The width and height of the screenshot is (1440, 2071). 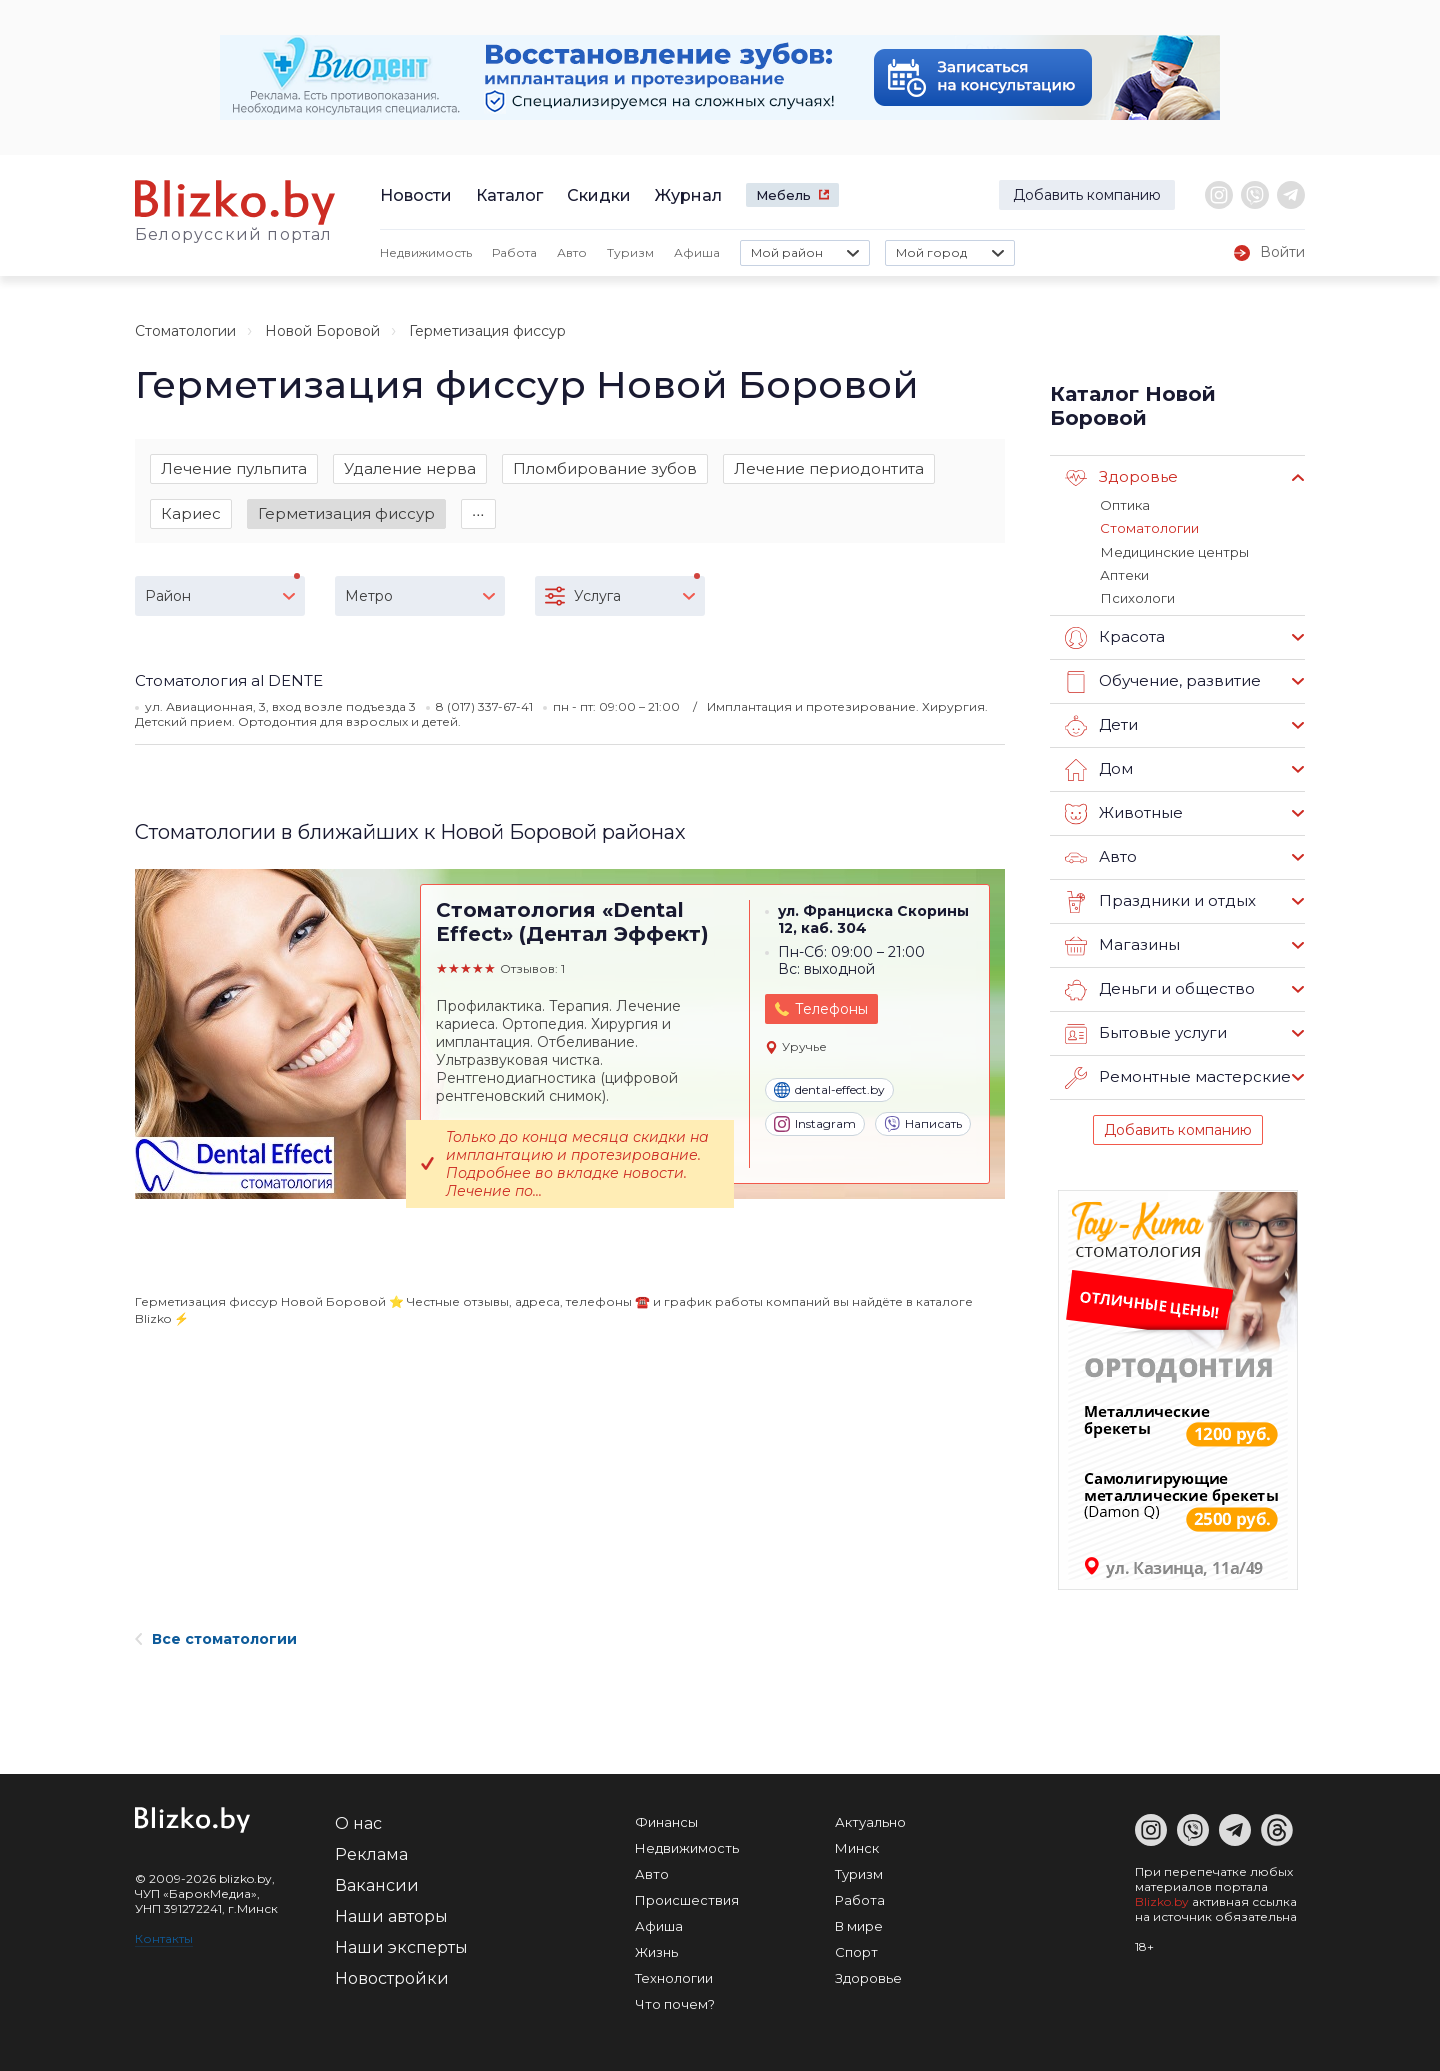 What do you see at coordinates (216, 1638) in the screenshot?
I see `Все стоматологии` at bounding box center [216, 1638].